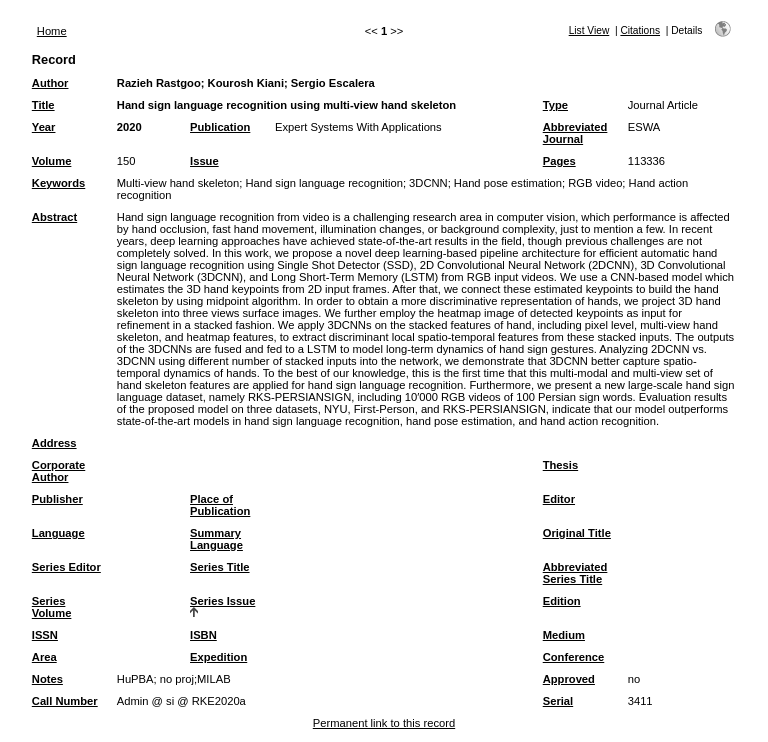 The width and height of the screenshot is (768, 742). What do you see at coordinates (65, 701) in the screenshot?
I see `Call Number` at bounding box center [65, 701].